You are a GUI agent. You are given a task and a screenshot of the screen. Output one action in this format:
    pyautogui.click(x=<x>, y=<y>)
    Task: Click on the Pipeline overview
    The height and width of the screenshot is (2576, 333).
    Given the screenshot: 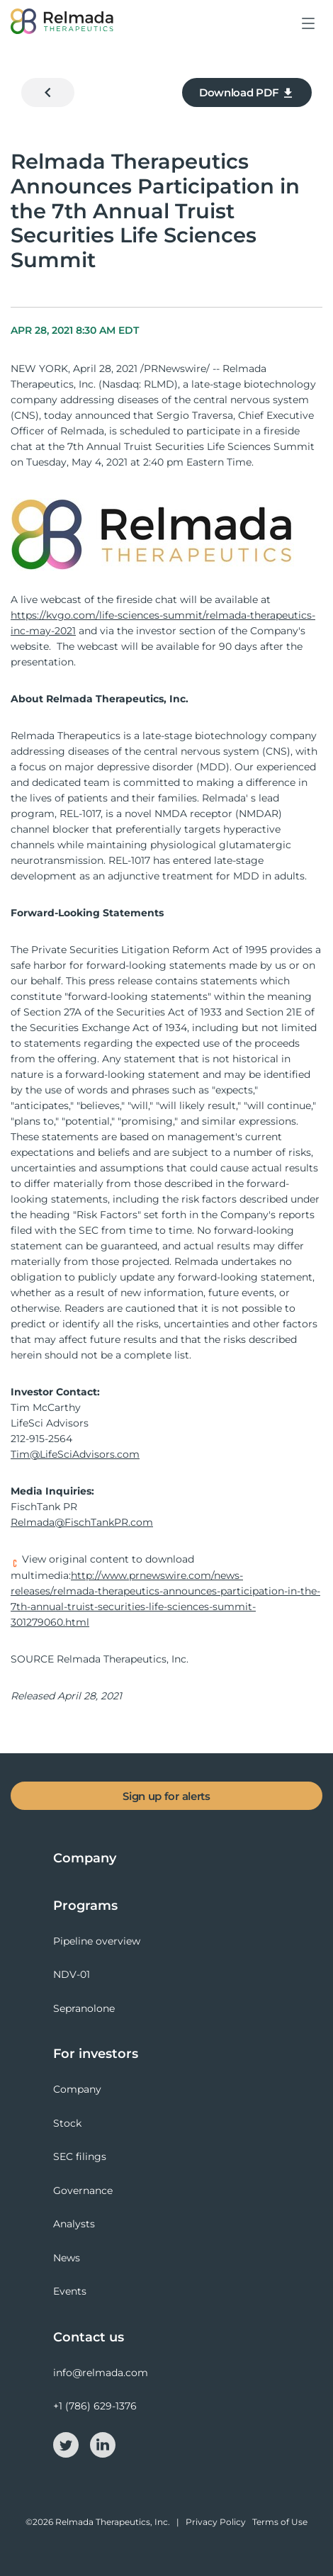 What is the action you would take?
    pyautogui.click(x=96, y=1941)
    